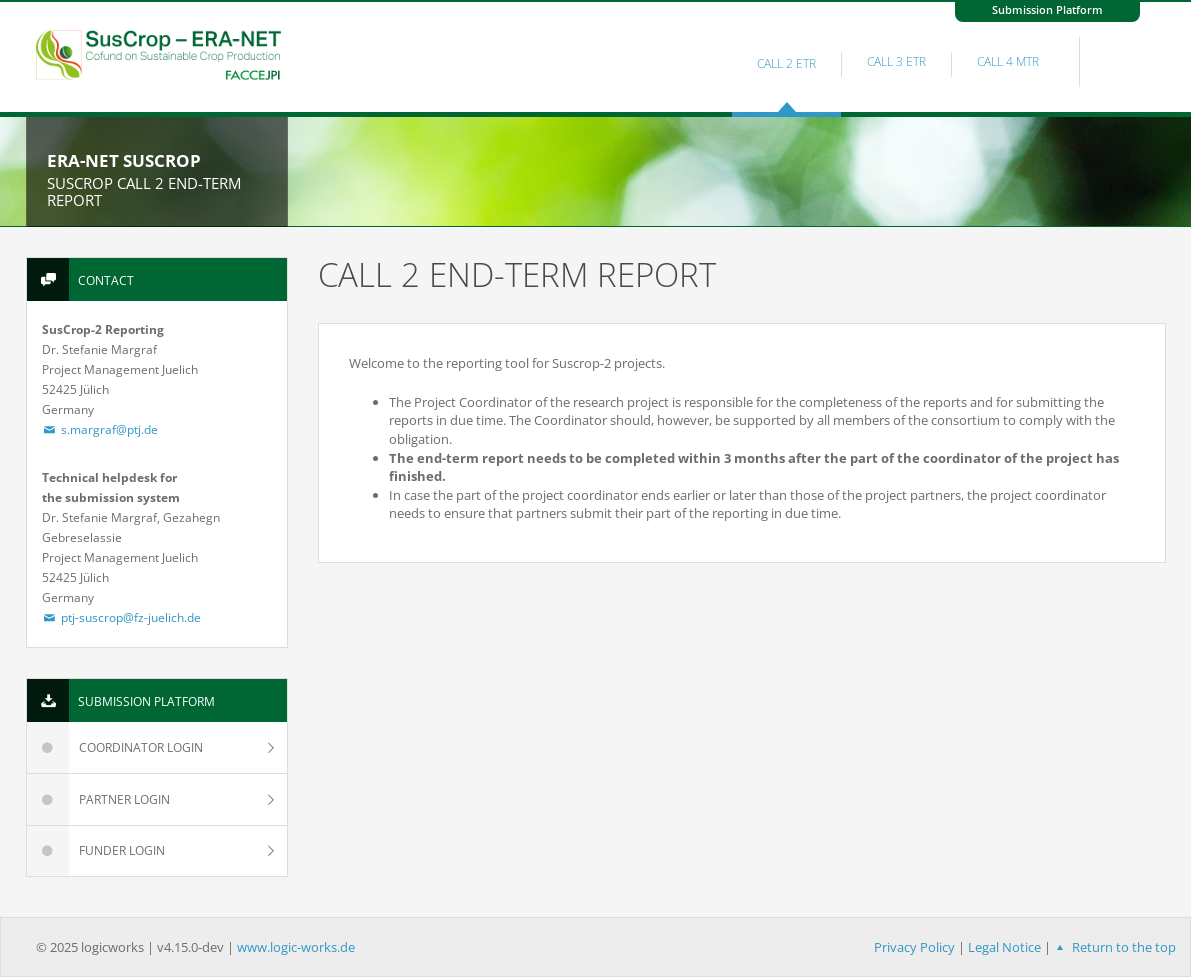 The width and height of the screenshot is (1191, 977). Describe the element at coordinates (296, 947) in the screenshot. I see `www.logic-works.de` at that location.